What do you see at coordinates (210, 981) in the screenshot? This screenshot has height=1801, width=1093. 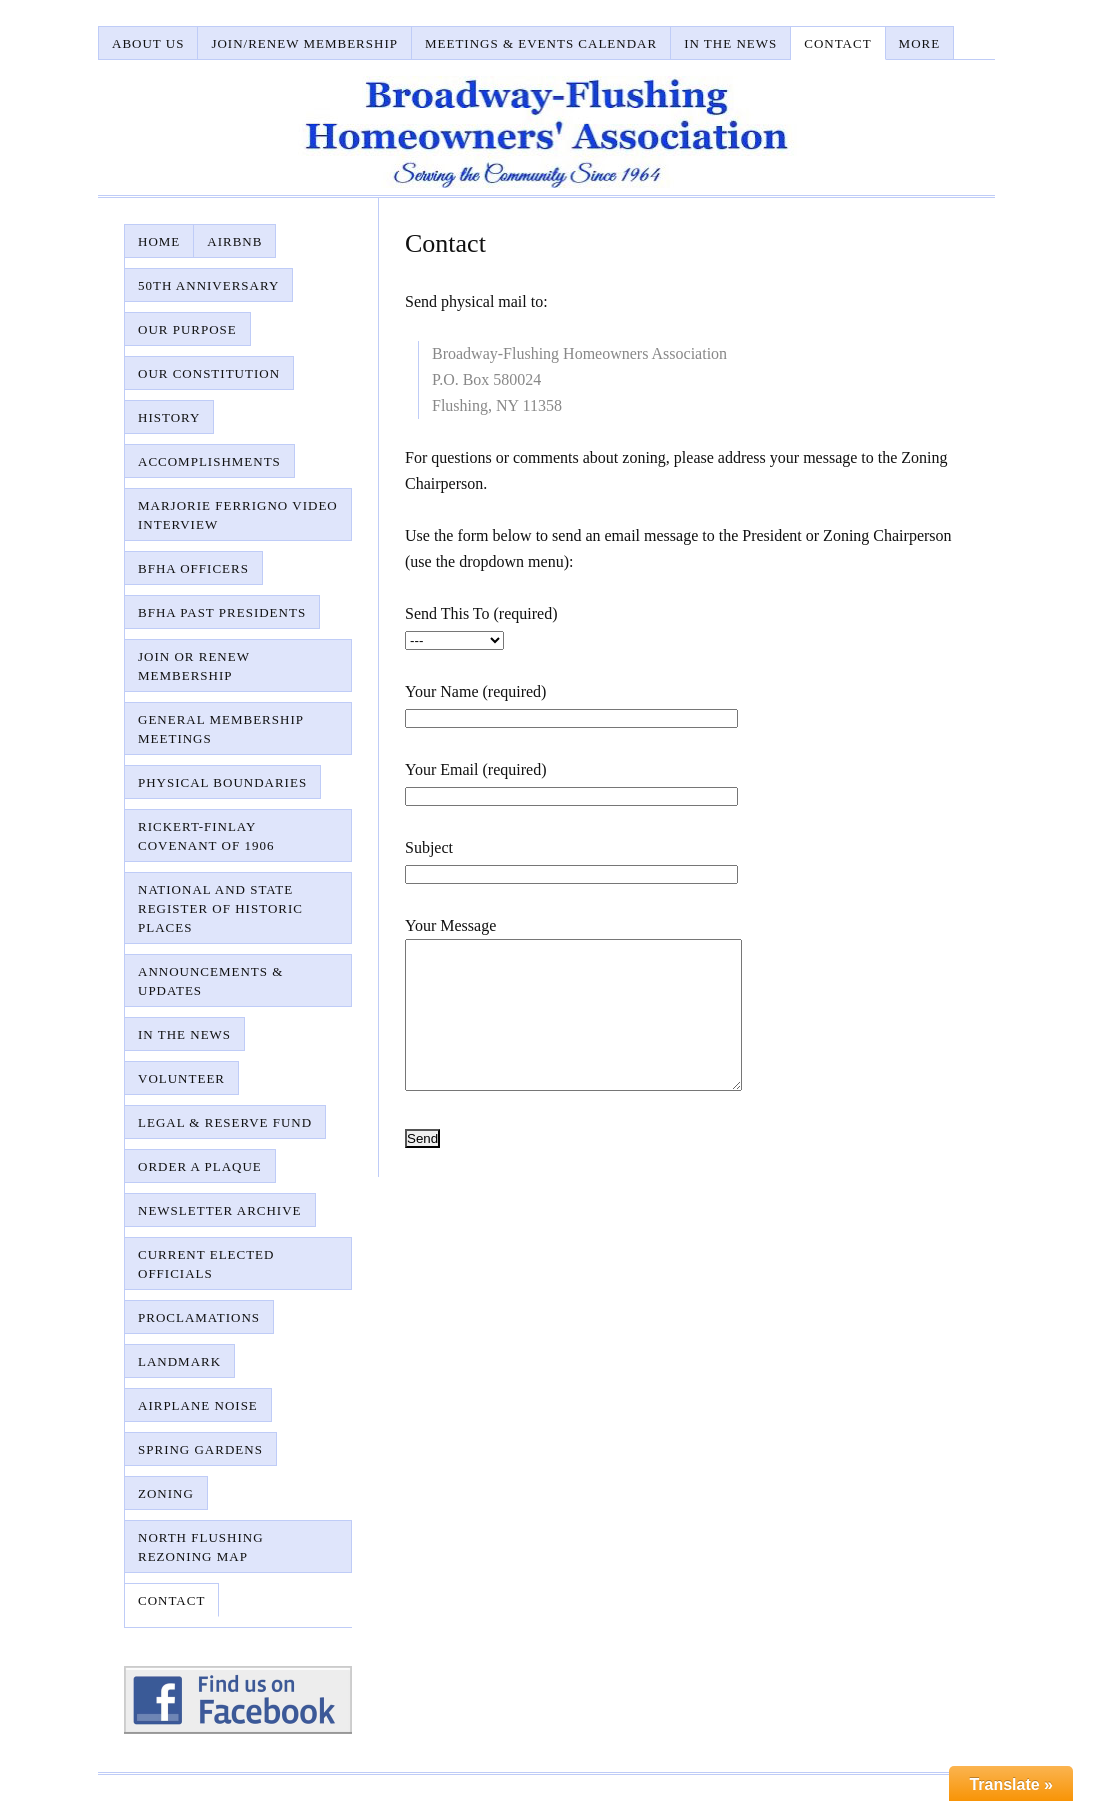 I see `Announcements & Updates` at bounding box center [210, 981].